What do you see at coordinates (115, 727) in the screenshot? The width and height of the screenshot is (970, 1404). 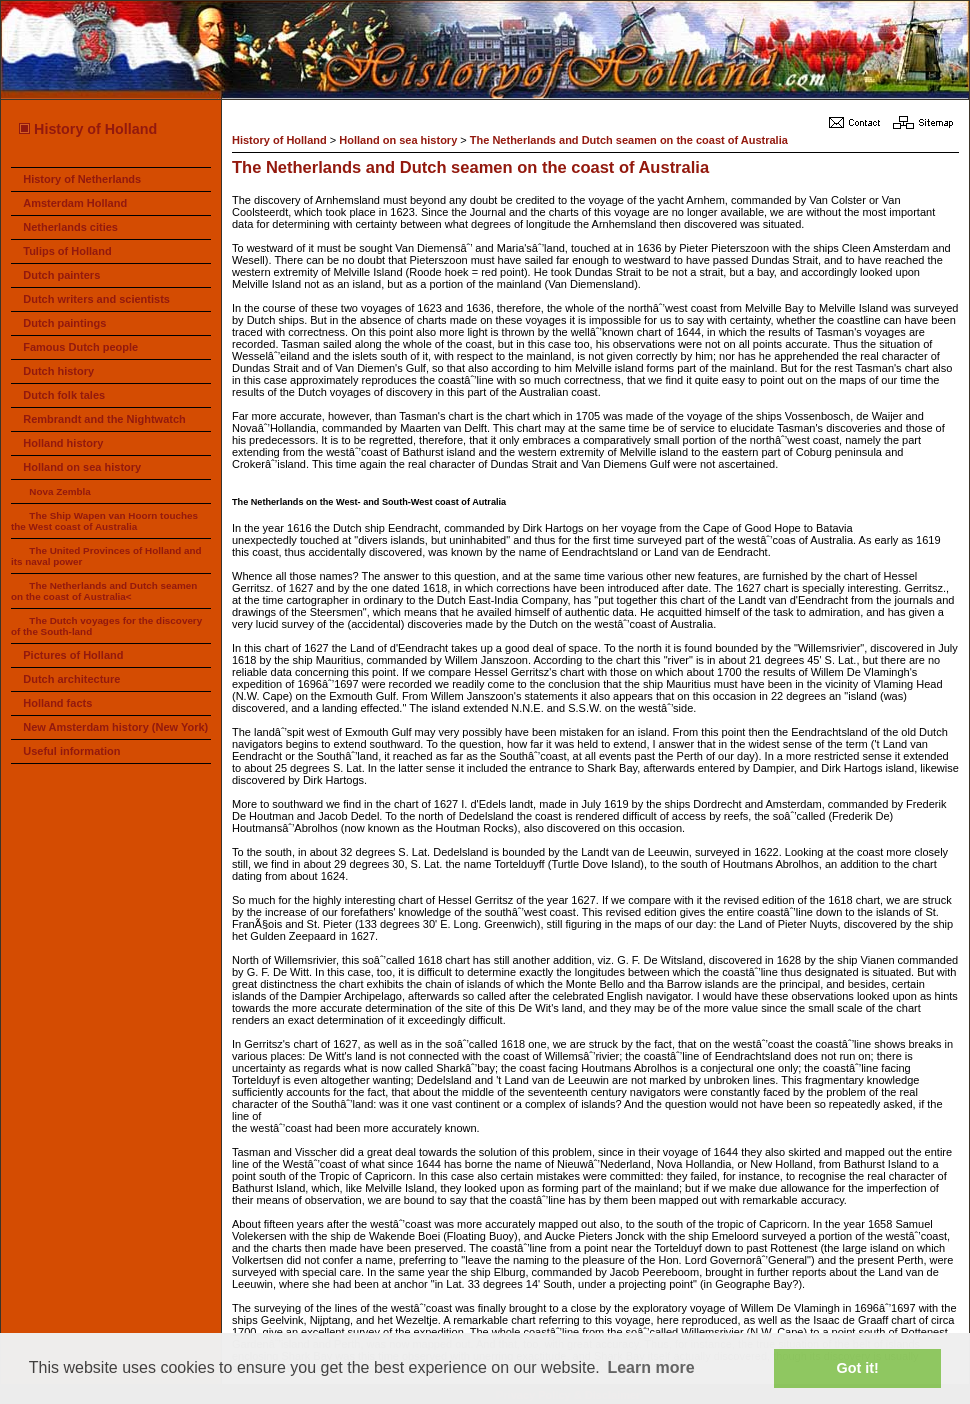 I see `New Amsterdam history (New York)` at bounding box center [115, 727].